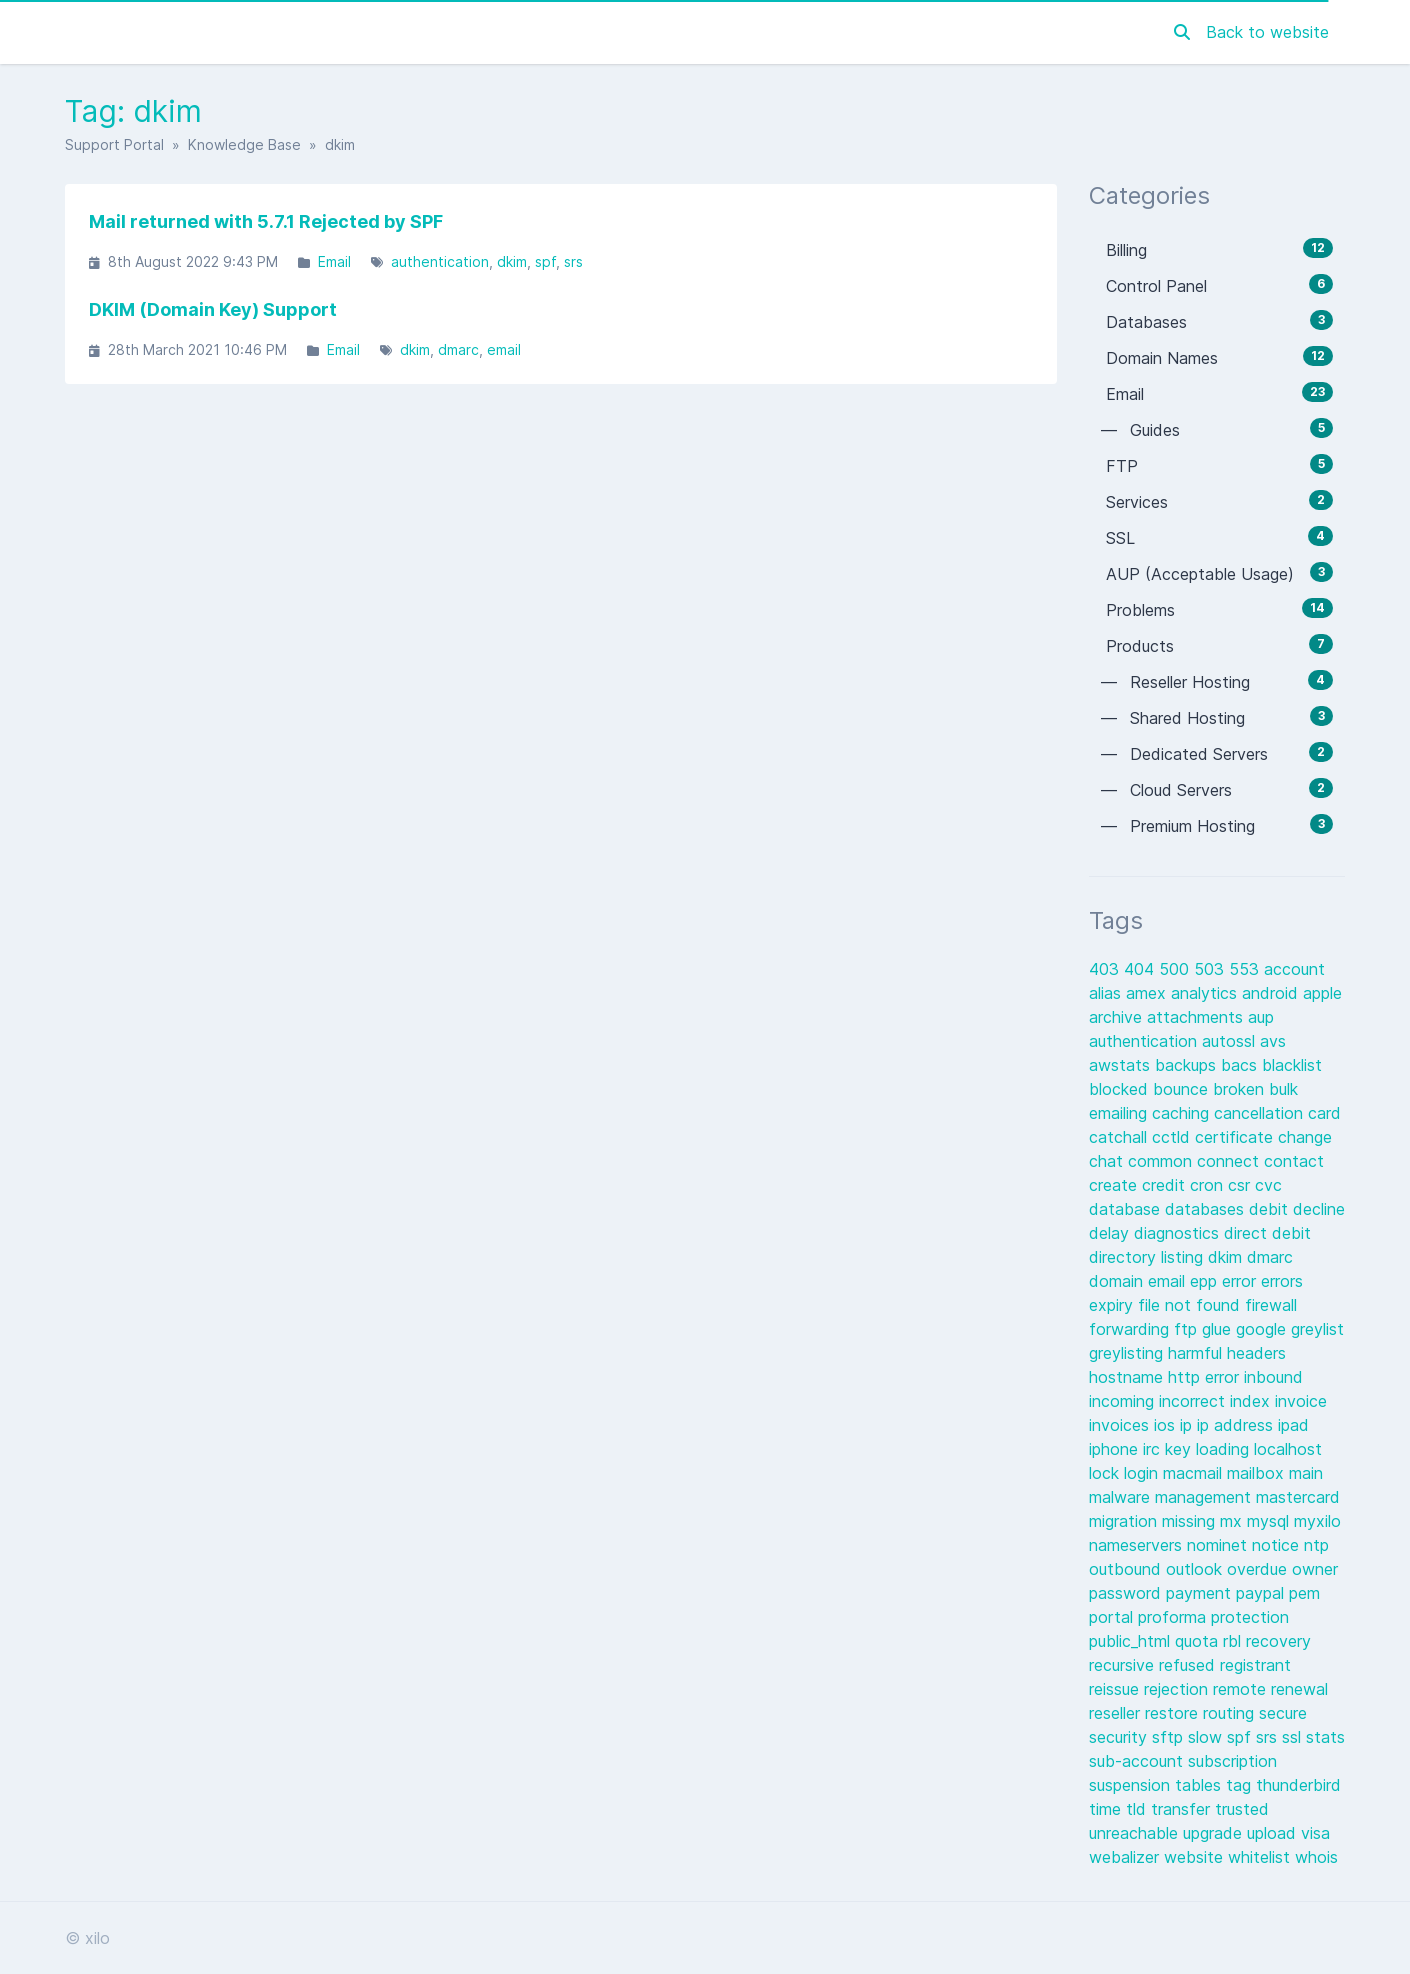  Describe the element at coordinates (1256, 1353) in the screenshot. I see `headers` at that location.